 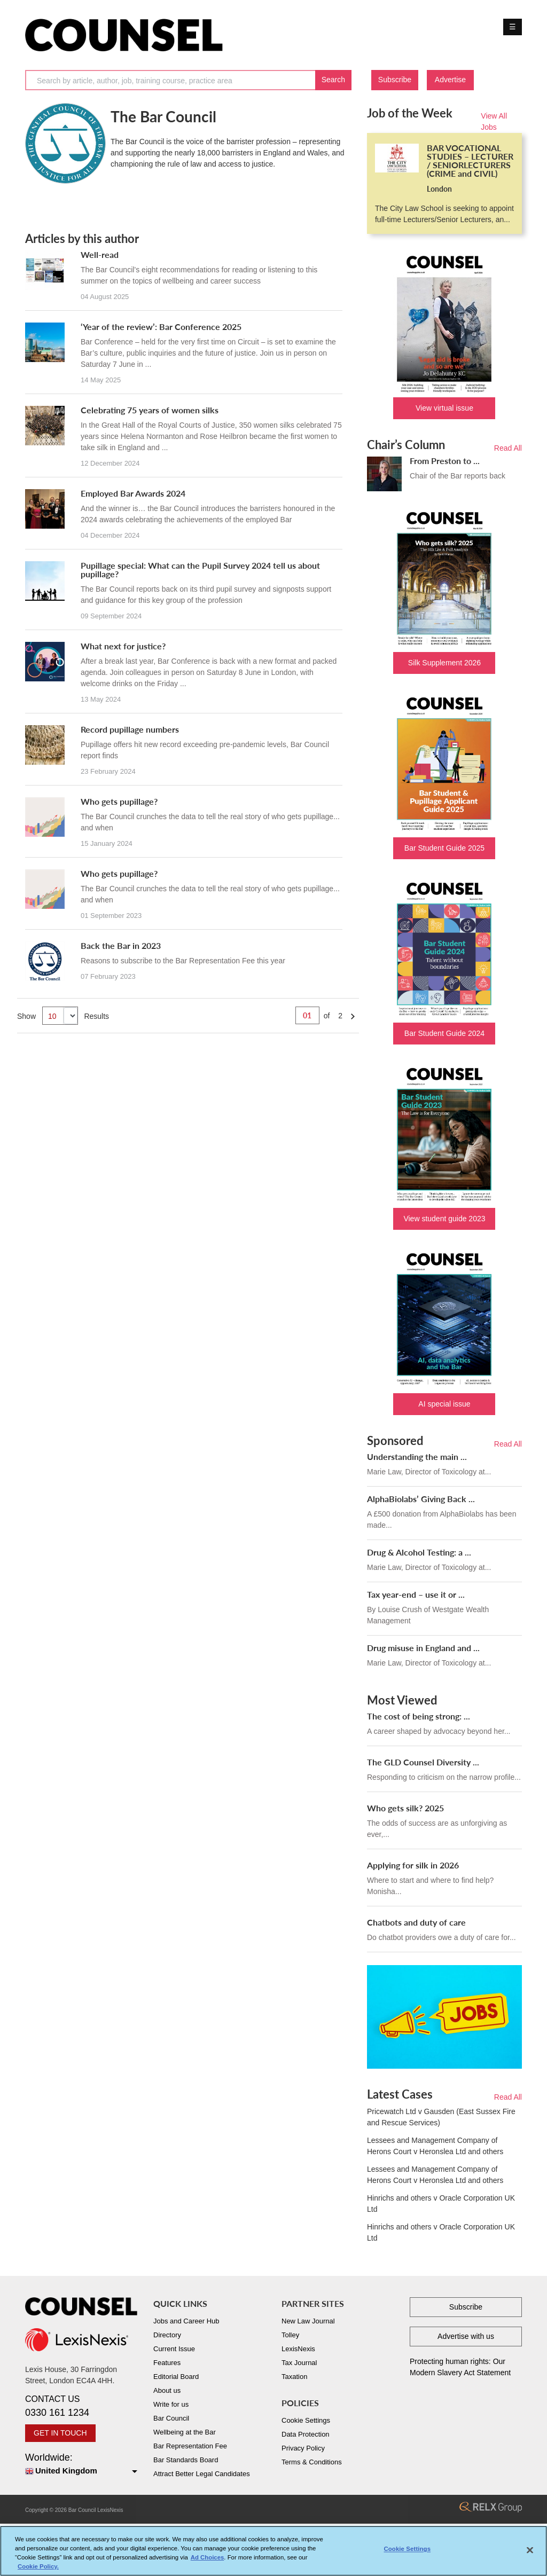 What do you see at coordinates (465, 2336) in the screenshot?
I see `Advertise with us` at bounding box center [465, 2336].